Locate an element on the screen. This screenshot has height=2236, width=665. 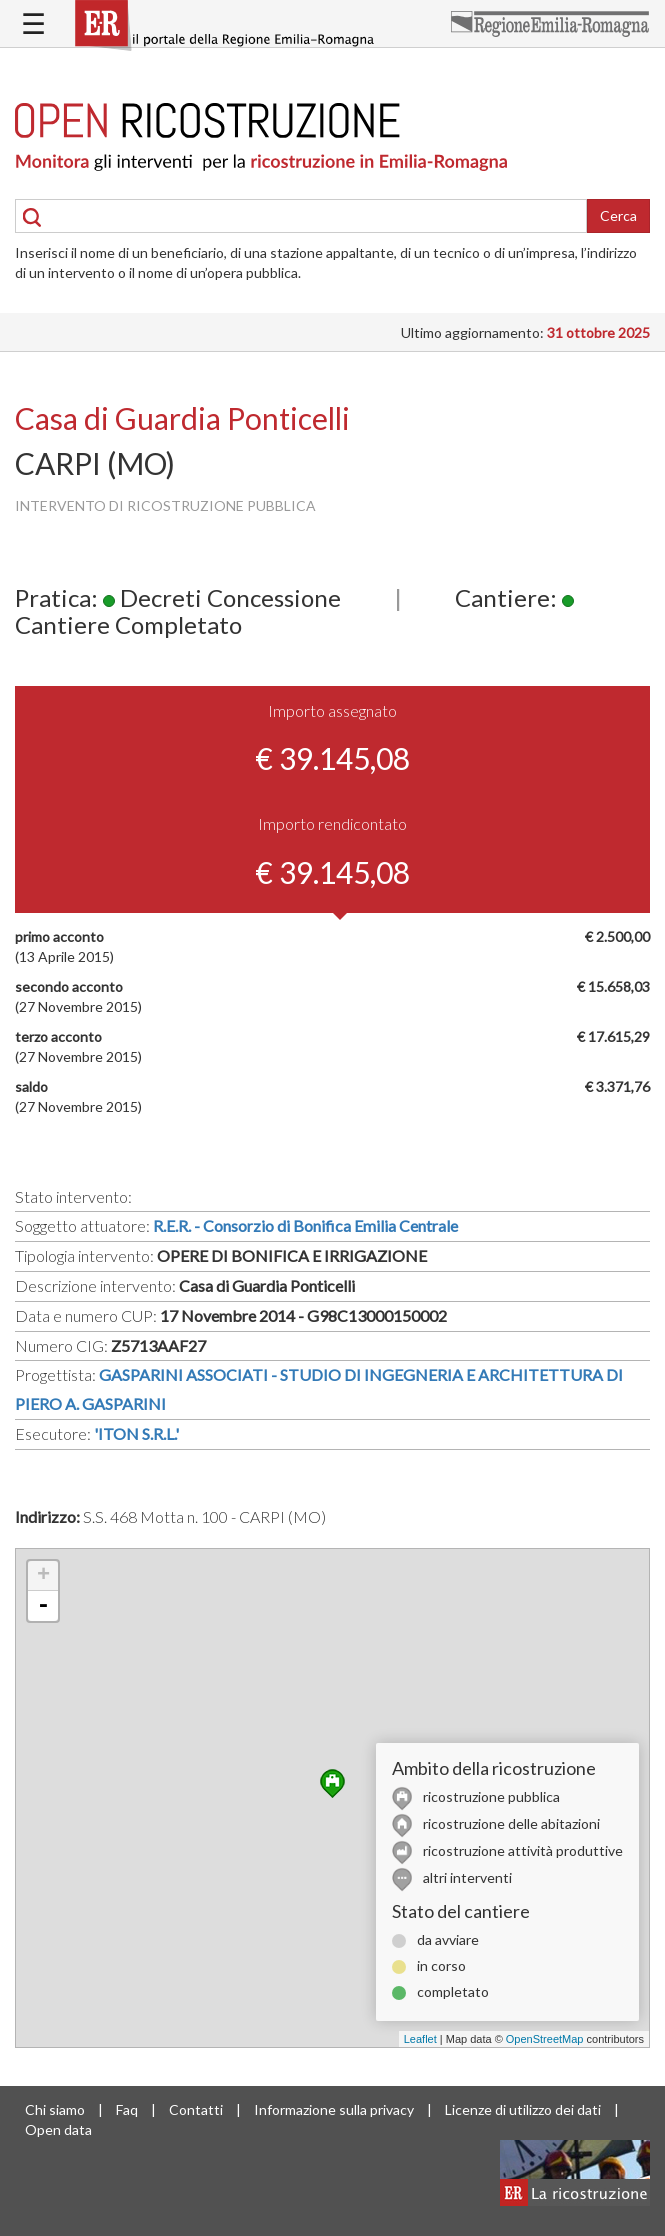
Informazione sulla privacy is located at coordinates (334, 2109).